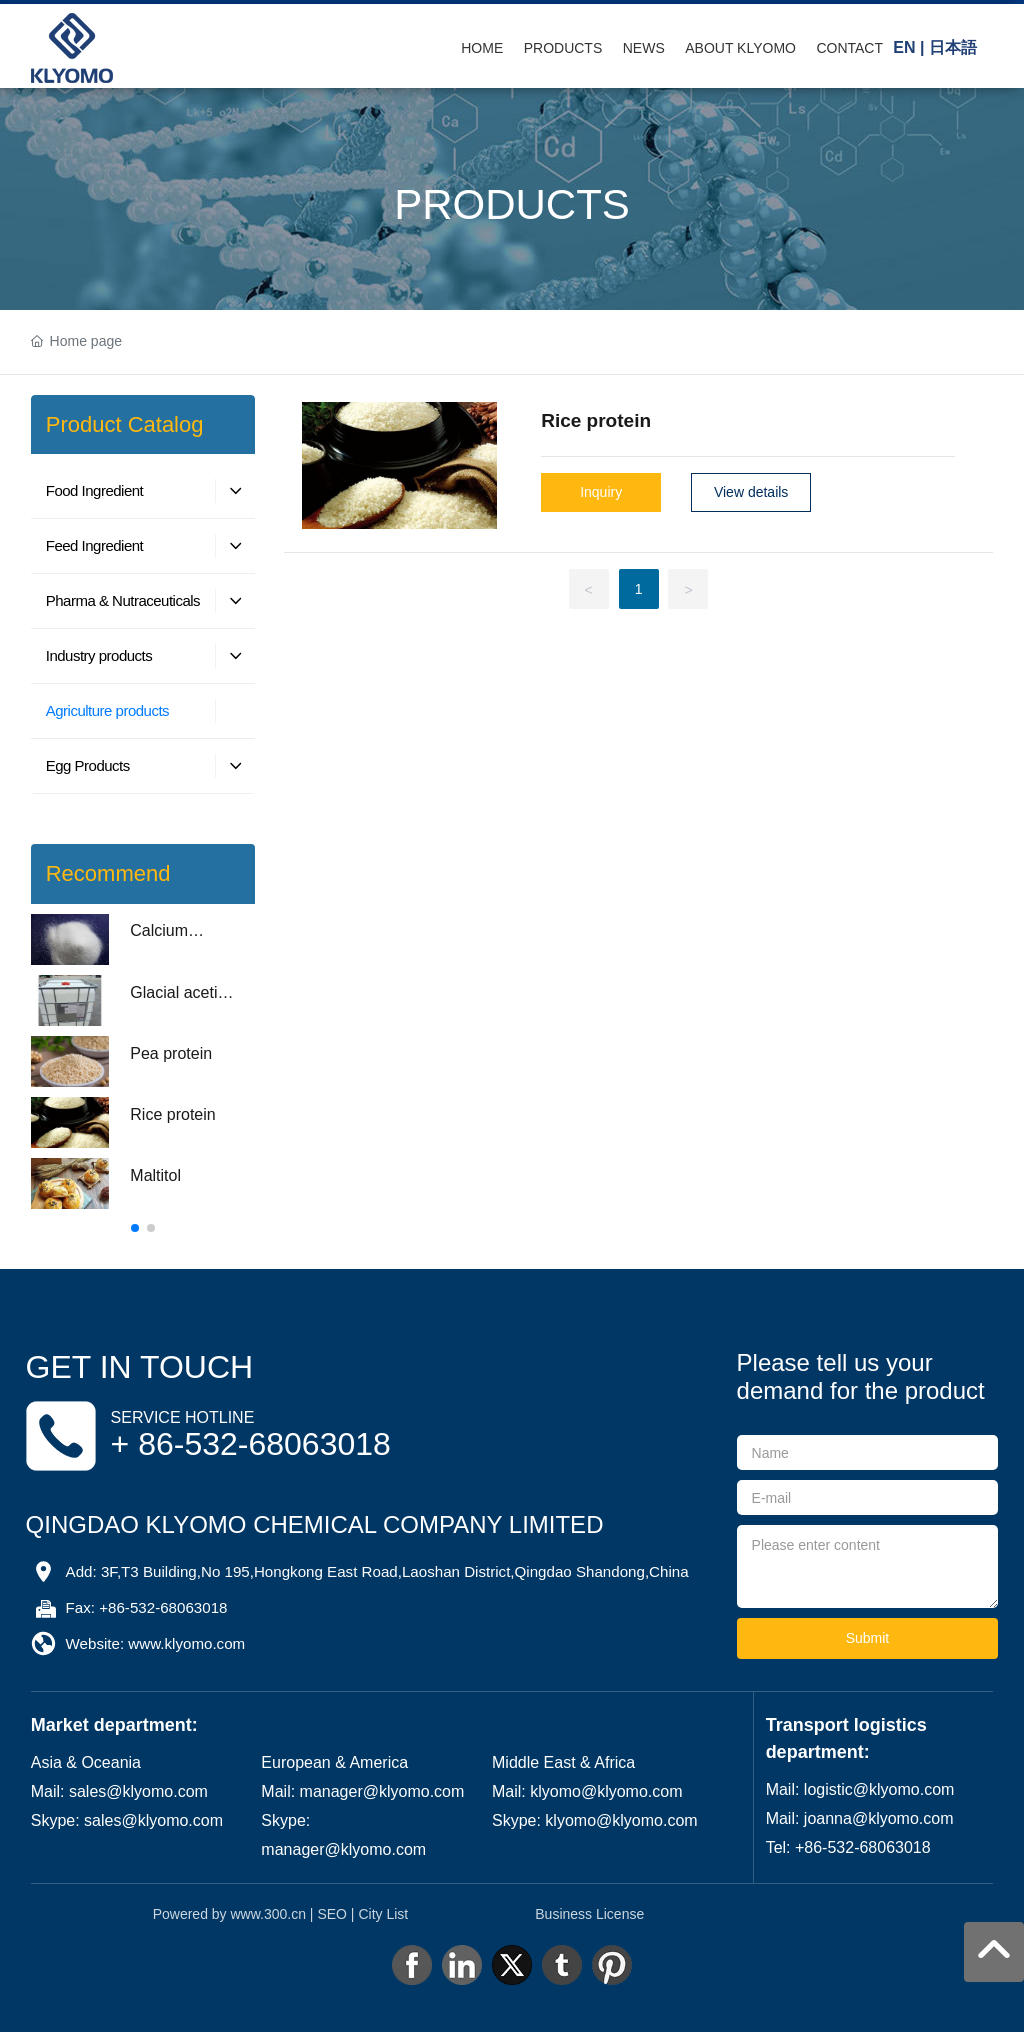 The height and width of the screenshot is (2032, 1024). What do you see at coordinates (156, 1643) in the screenshot?
I see `Website: www.klyomo.com` at bounding box center [156, 1643].